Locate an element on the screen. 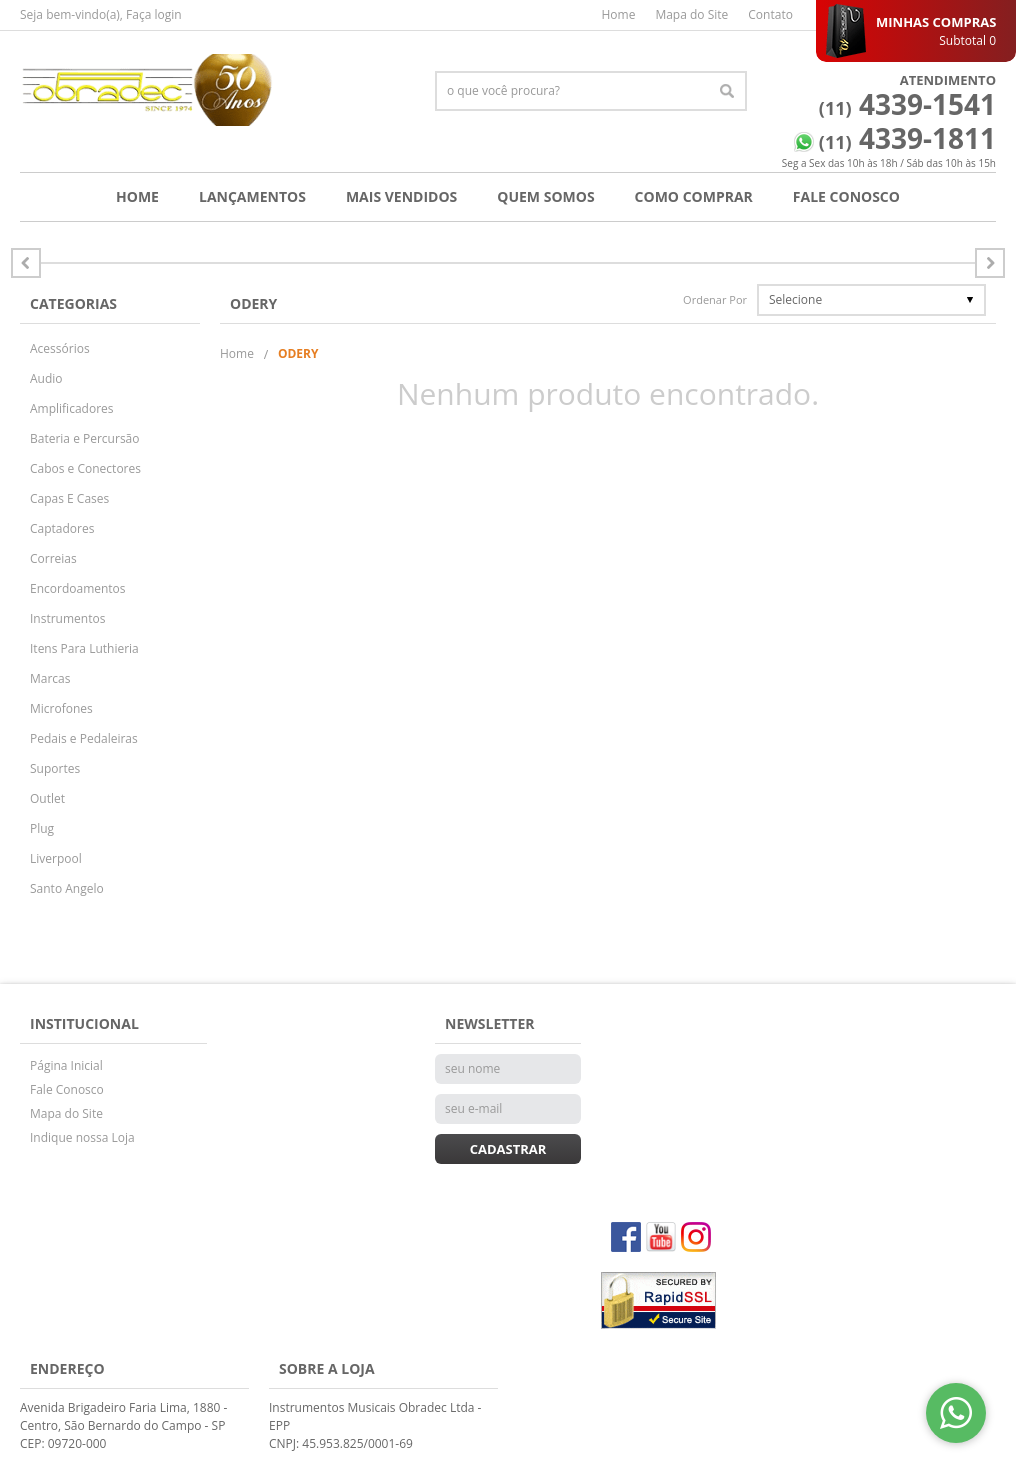 The width and height of the screenshot is (1016, 1473). Audio is located at coordinates (46, 378).